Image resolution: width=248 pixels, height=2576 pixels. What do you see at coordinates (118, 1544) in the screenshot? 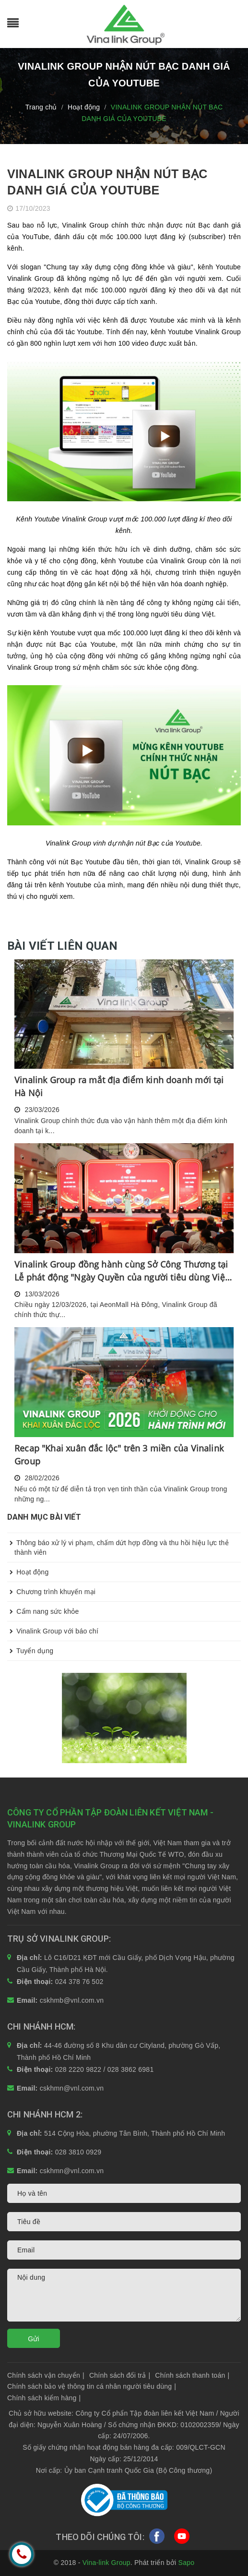
I see `Thông báo xử lý vi phạm, chấm dứt hợp đồng và thu hồi hiệu lực thẻ thành viên` at bounding box center [118, 1544].